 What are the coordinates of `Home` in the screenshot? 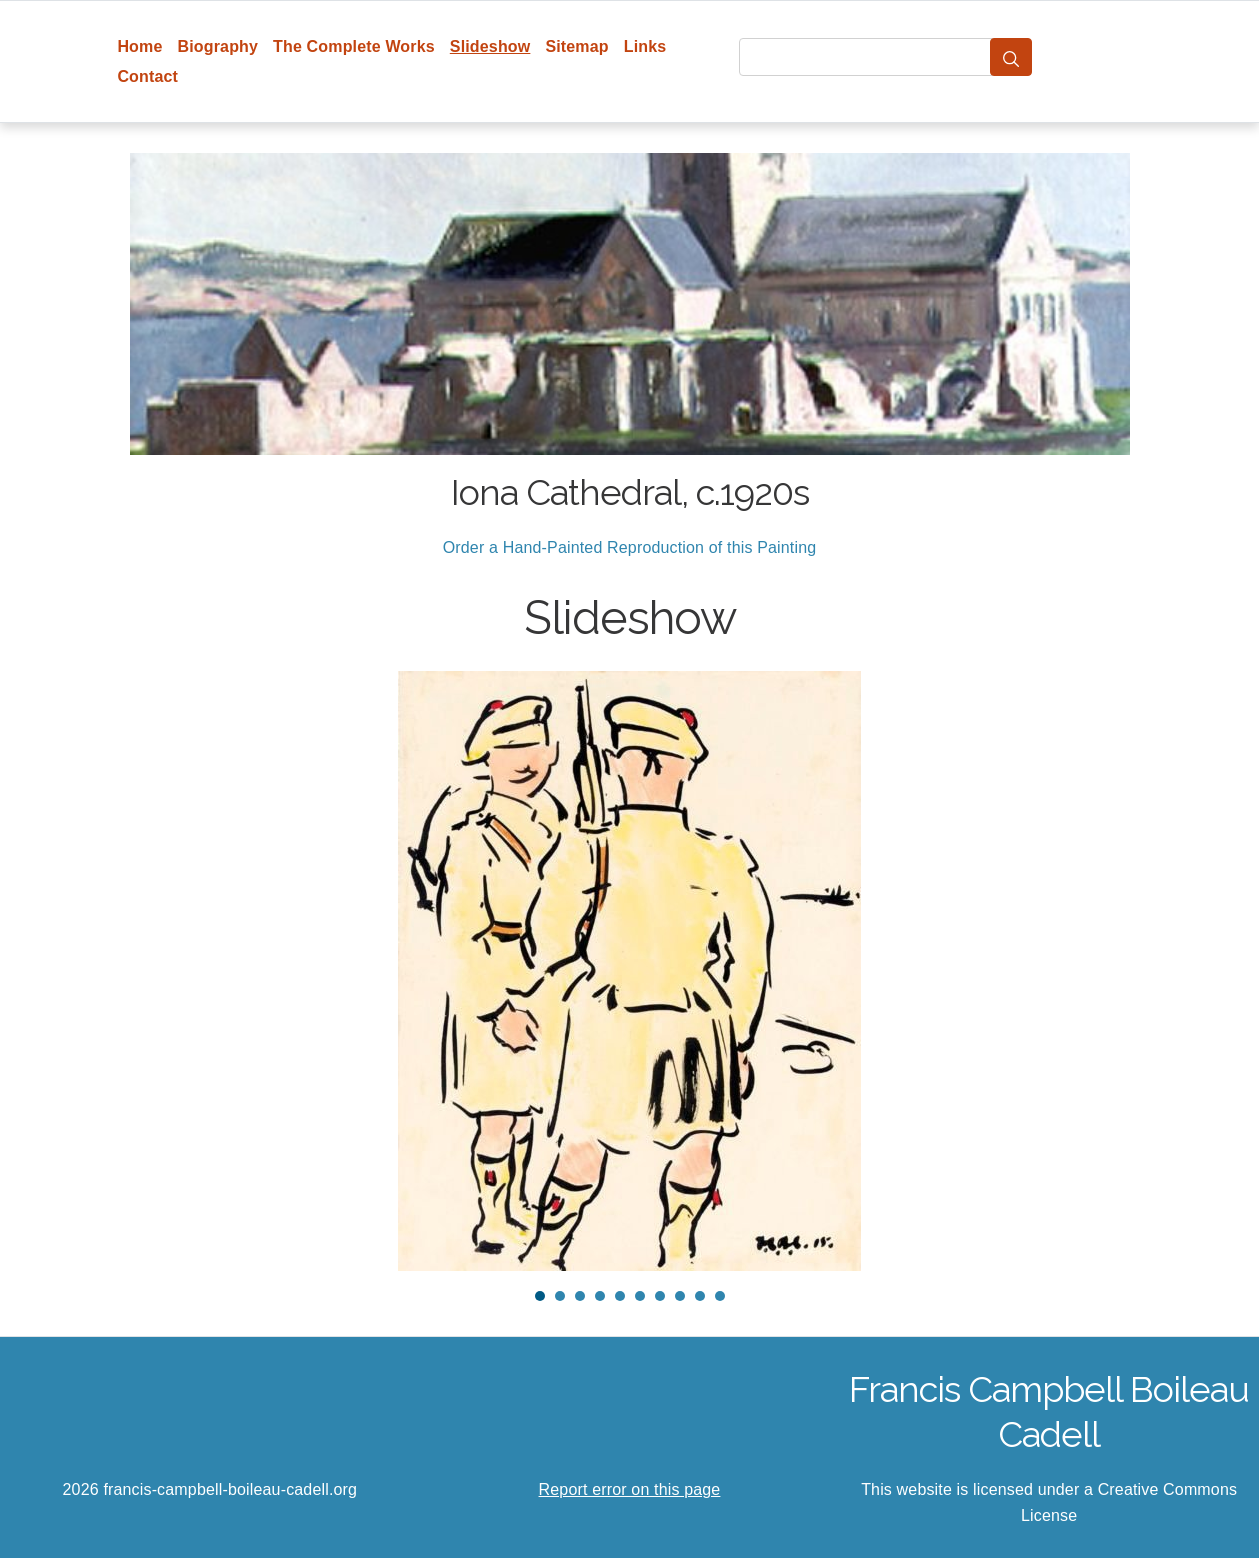 It's located at (139, 46).